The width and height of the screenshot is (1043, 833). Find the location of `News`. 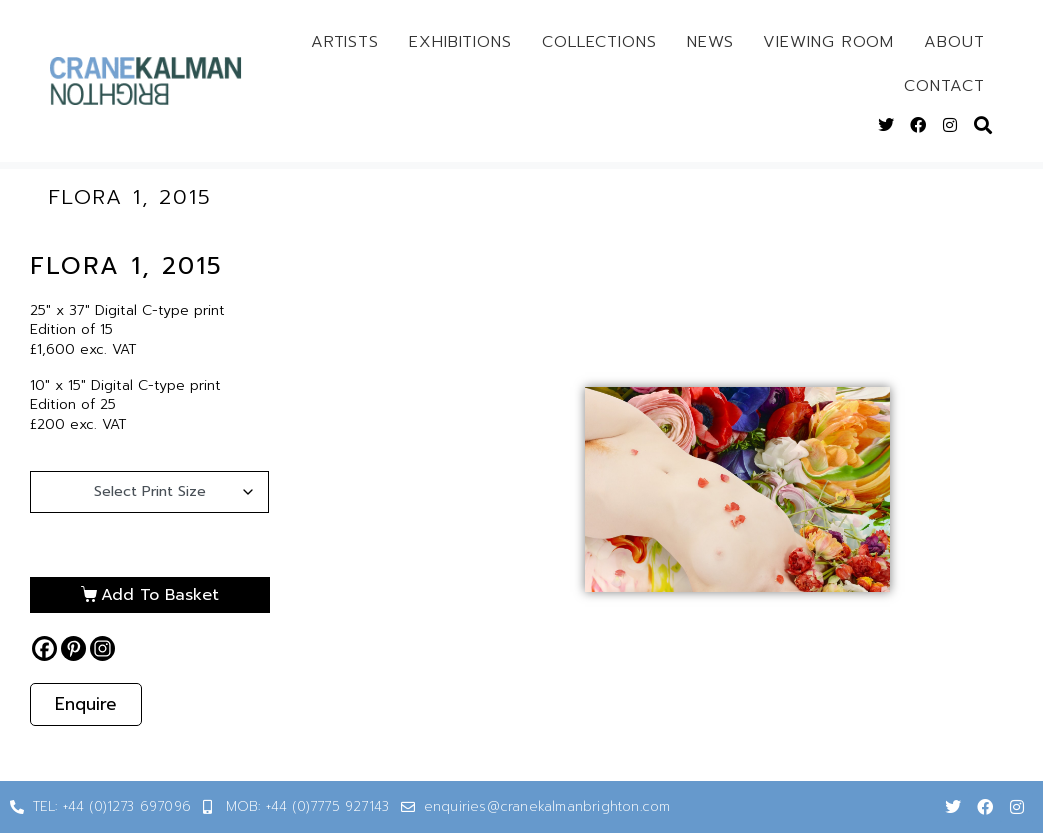

News is located at coordinates (710, 42).